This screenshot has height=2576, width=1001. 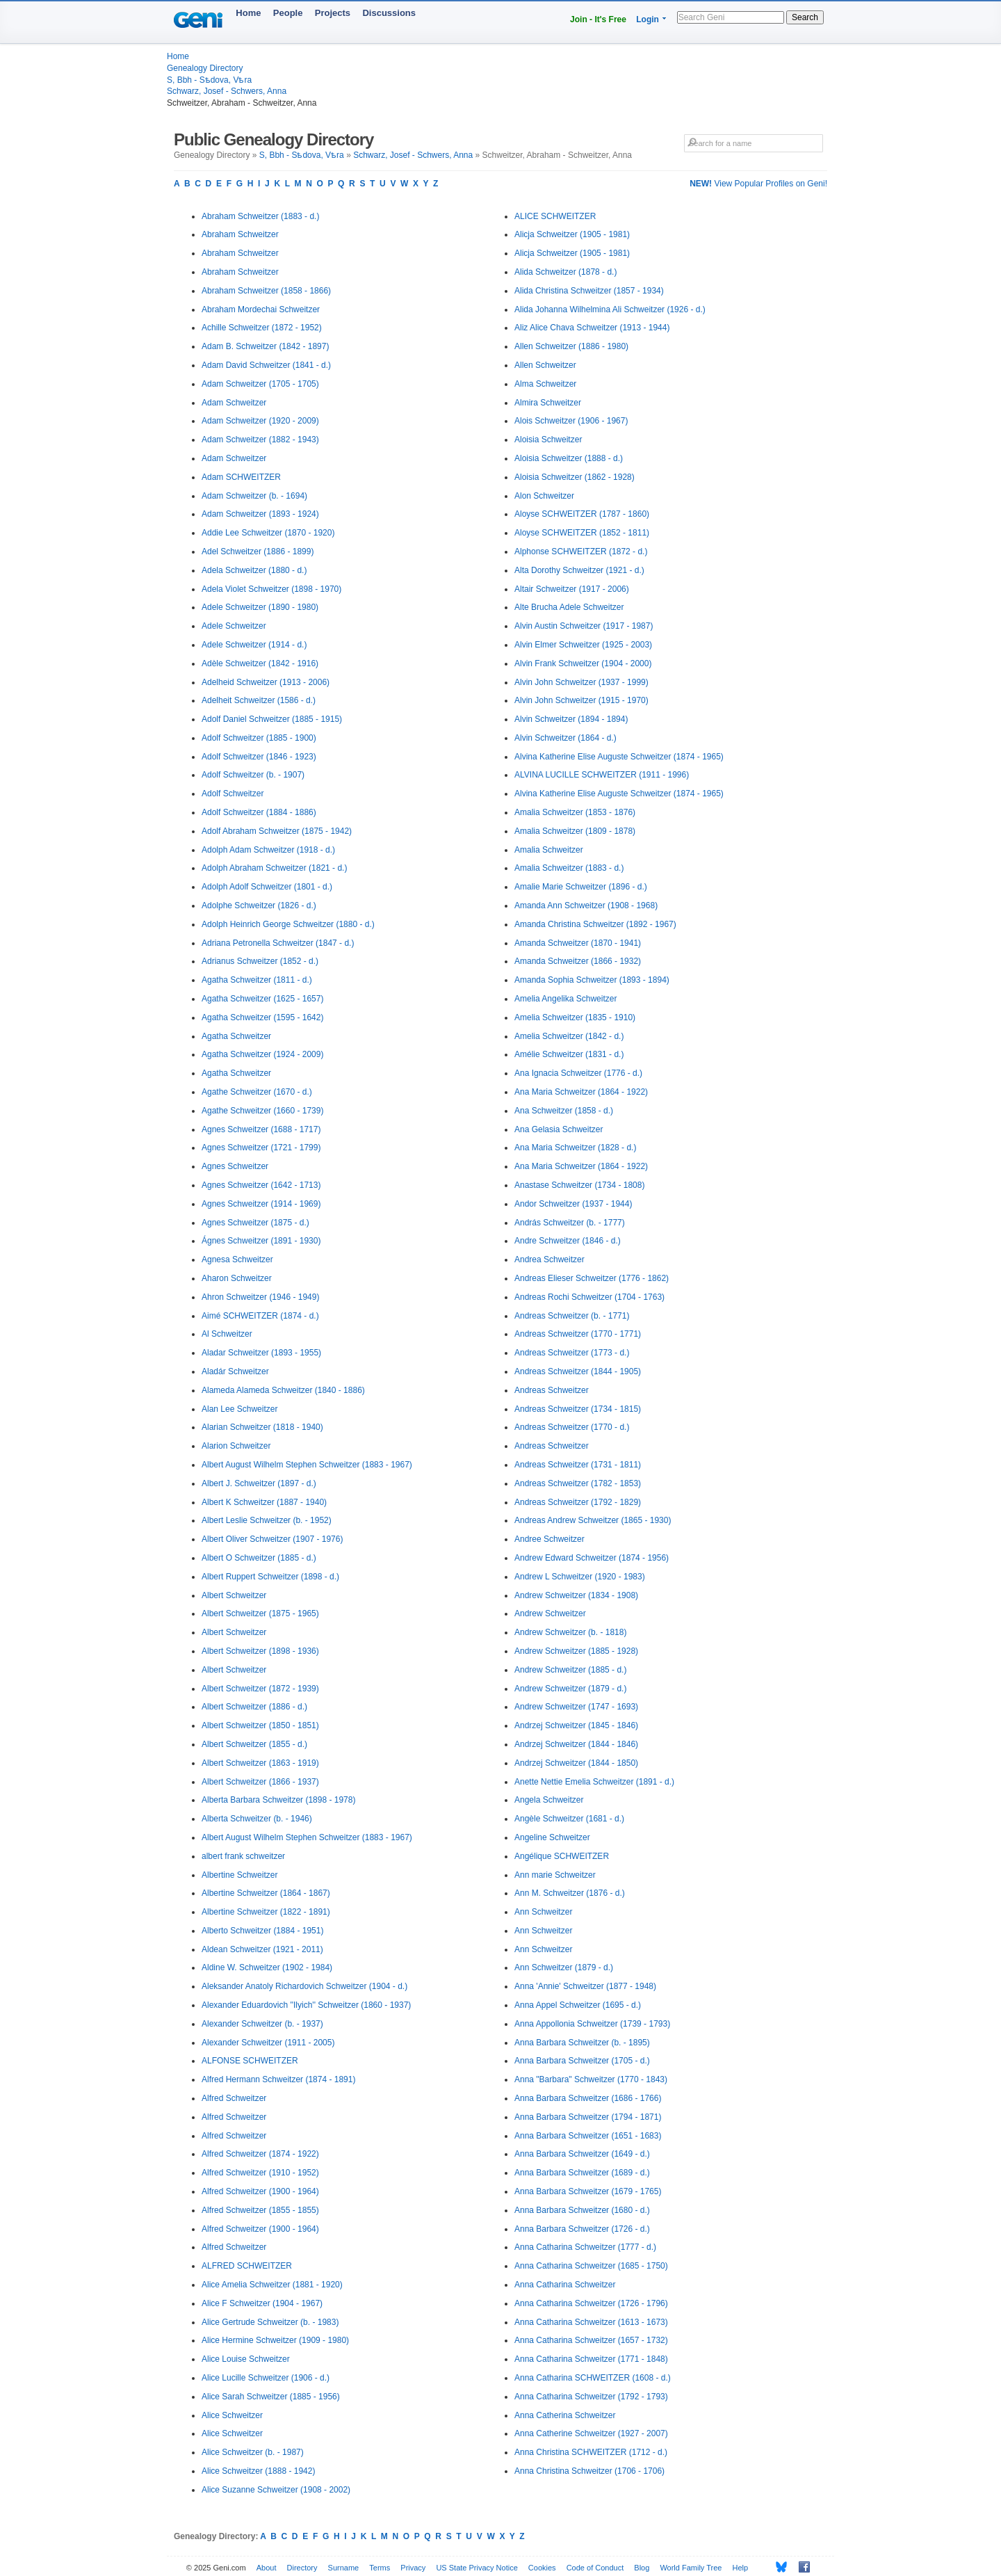 I want to click on Login, so click(x=647, y=19).